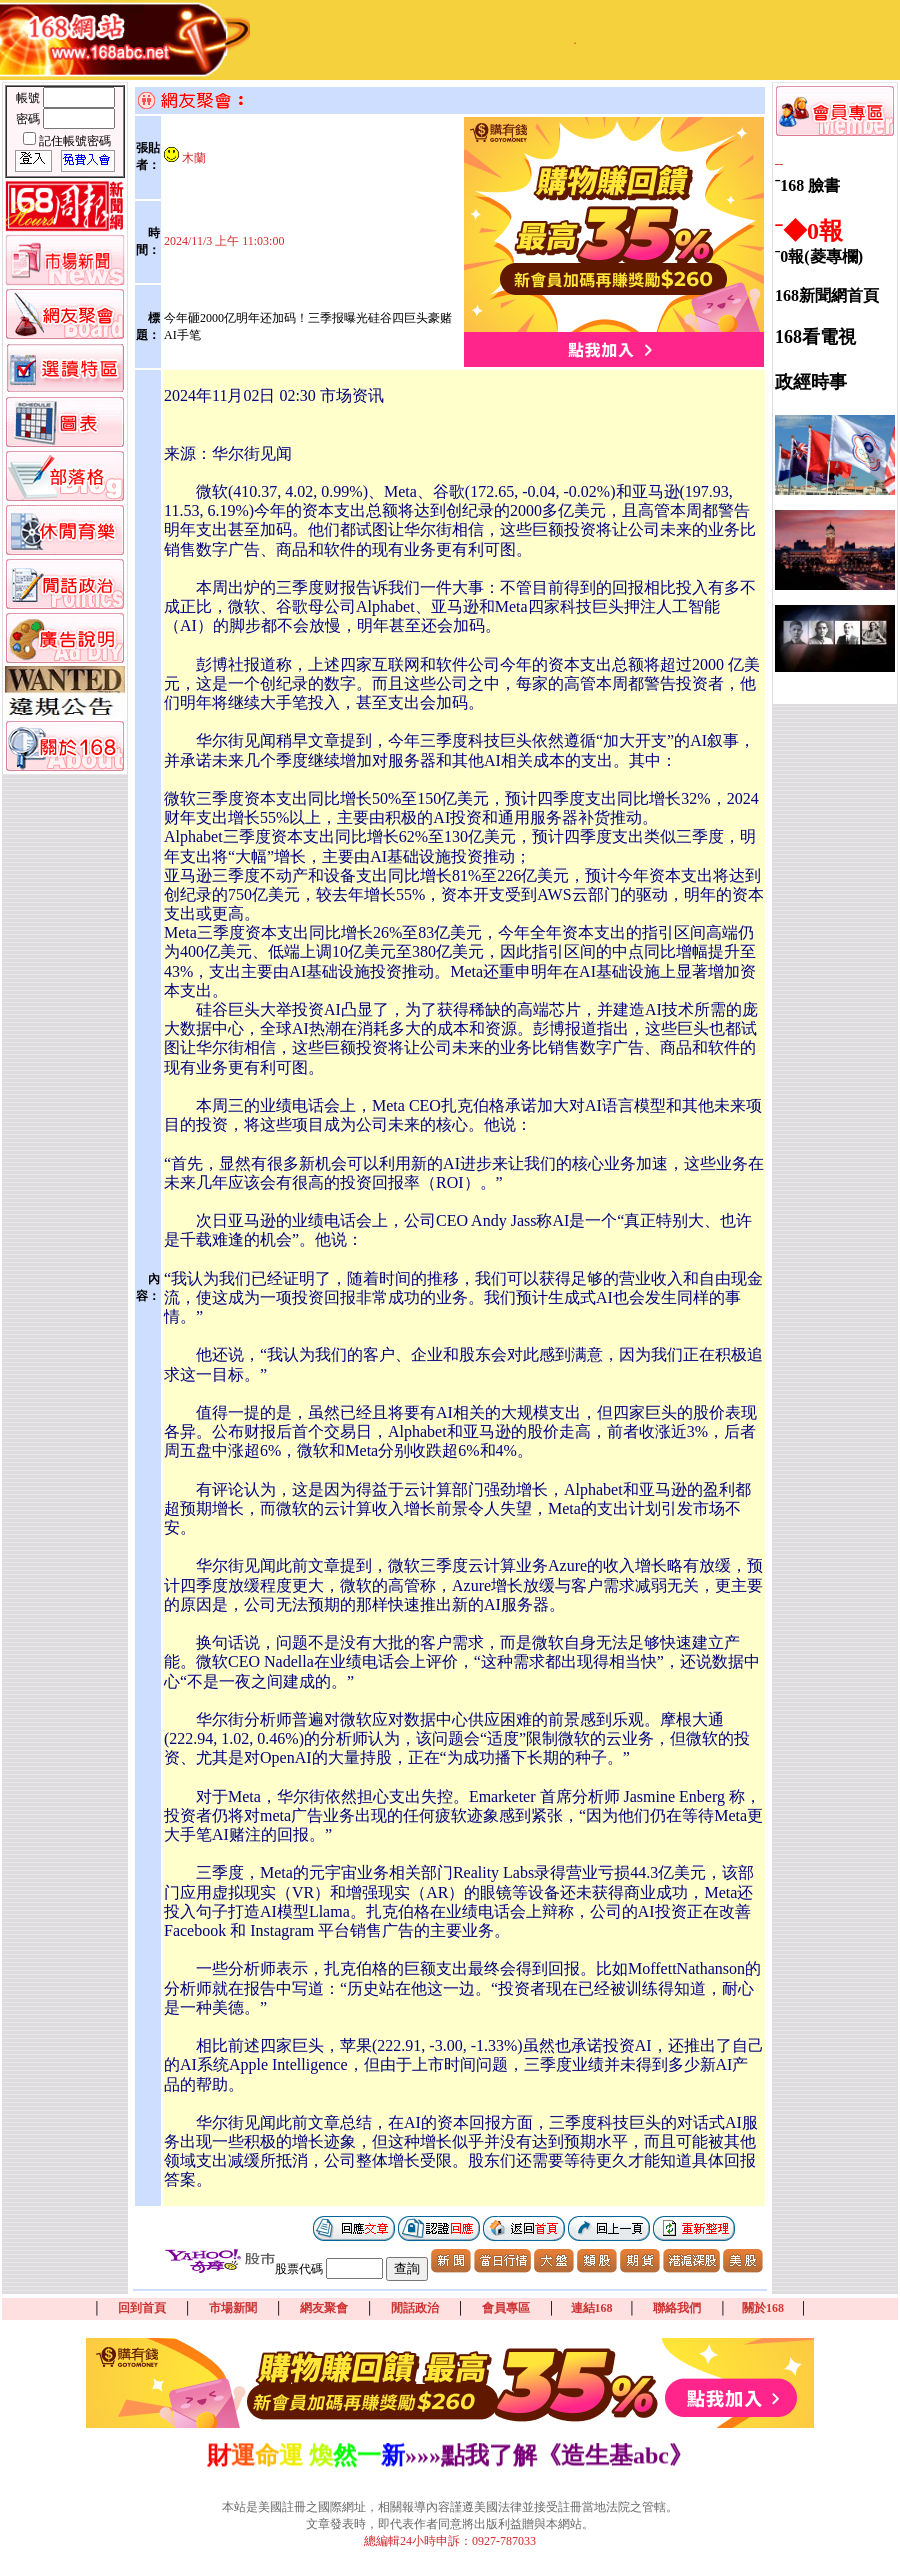 The image size is (900, 2553). I want to click on 帳號, so click(29, 98).